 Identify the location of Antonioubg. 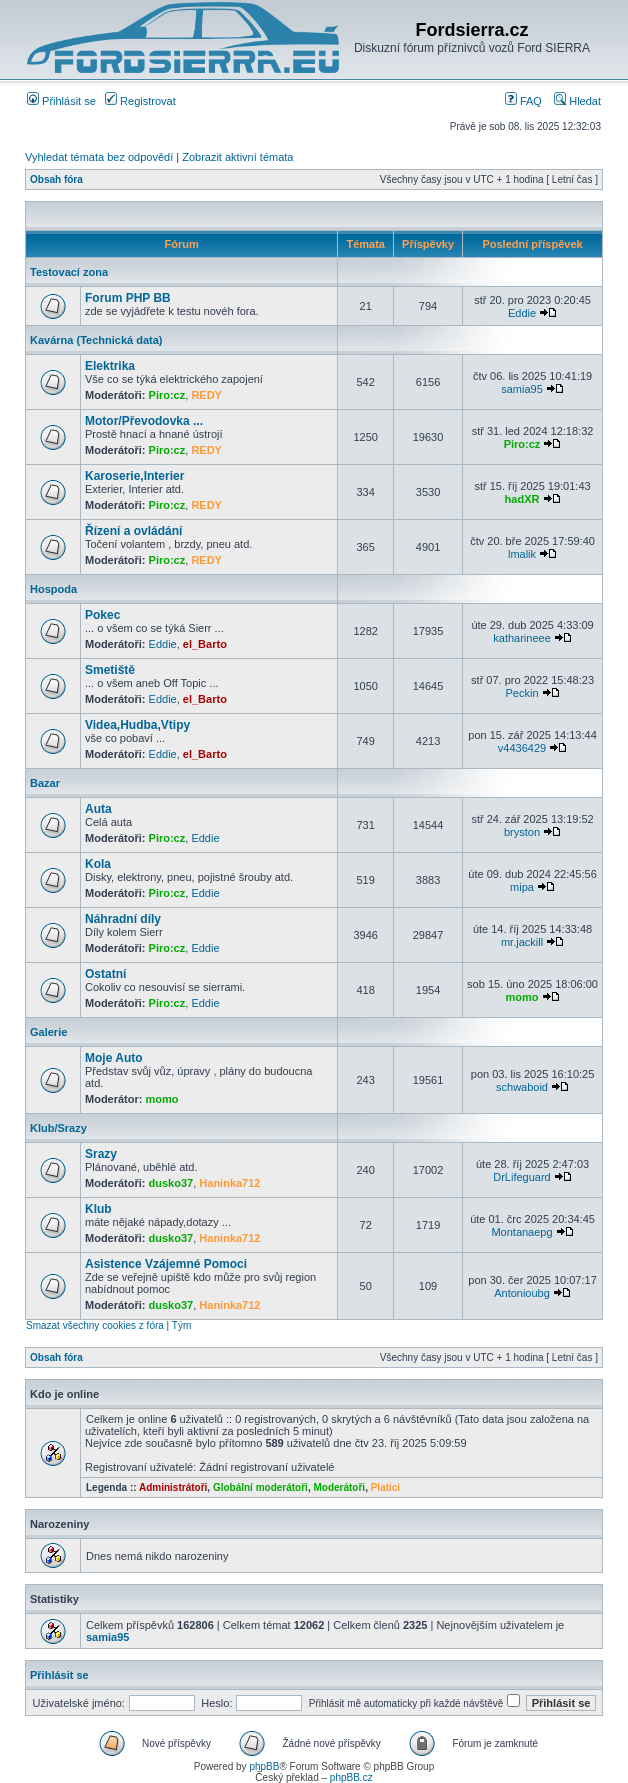
(522, 1293).